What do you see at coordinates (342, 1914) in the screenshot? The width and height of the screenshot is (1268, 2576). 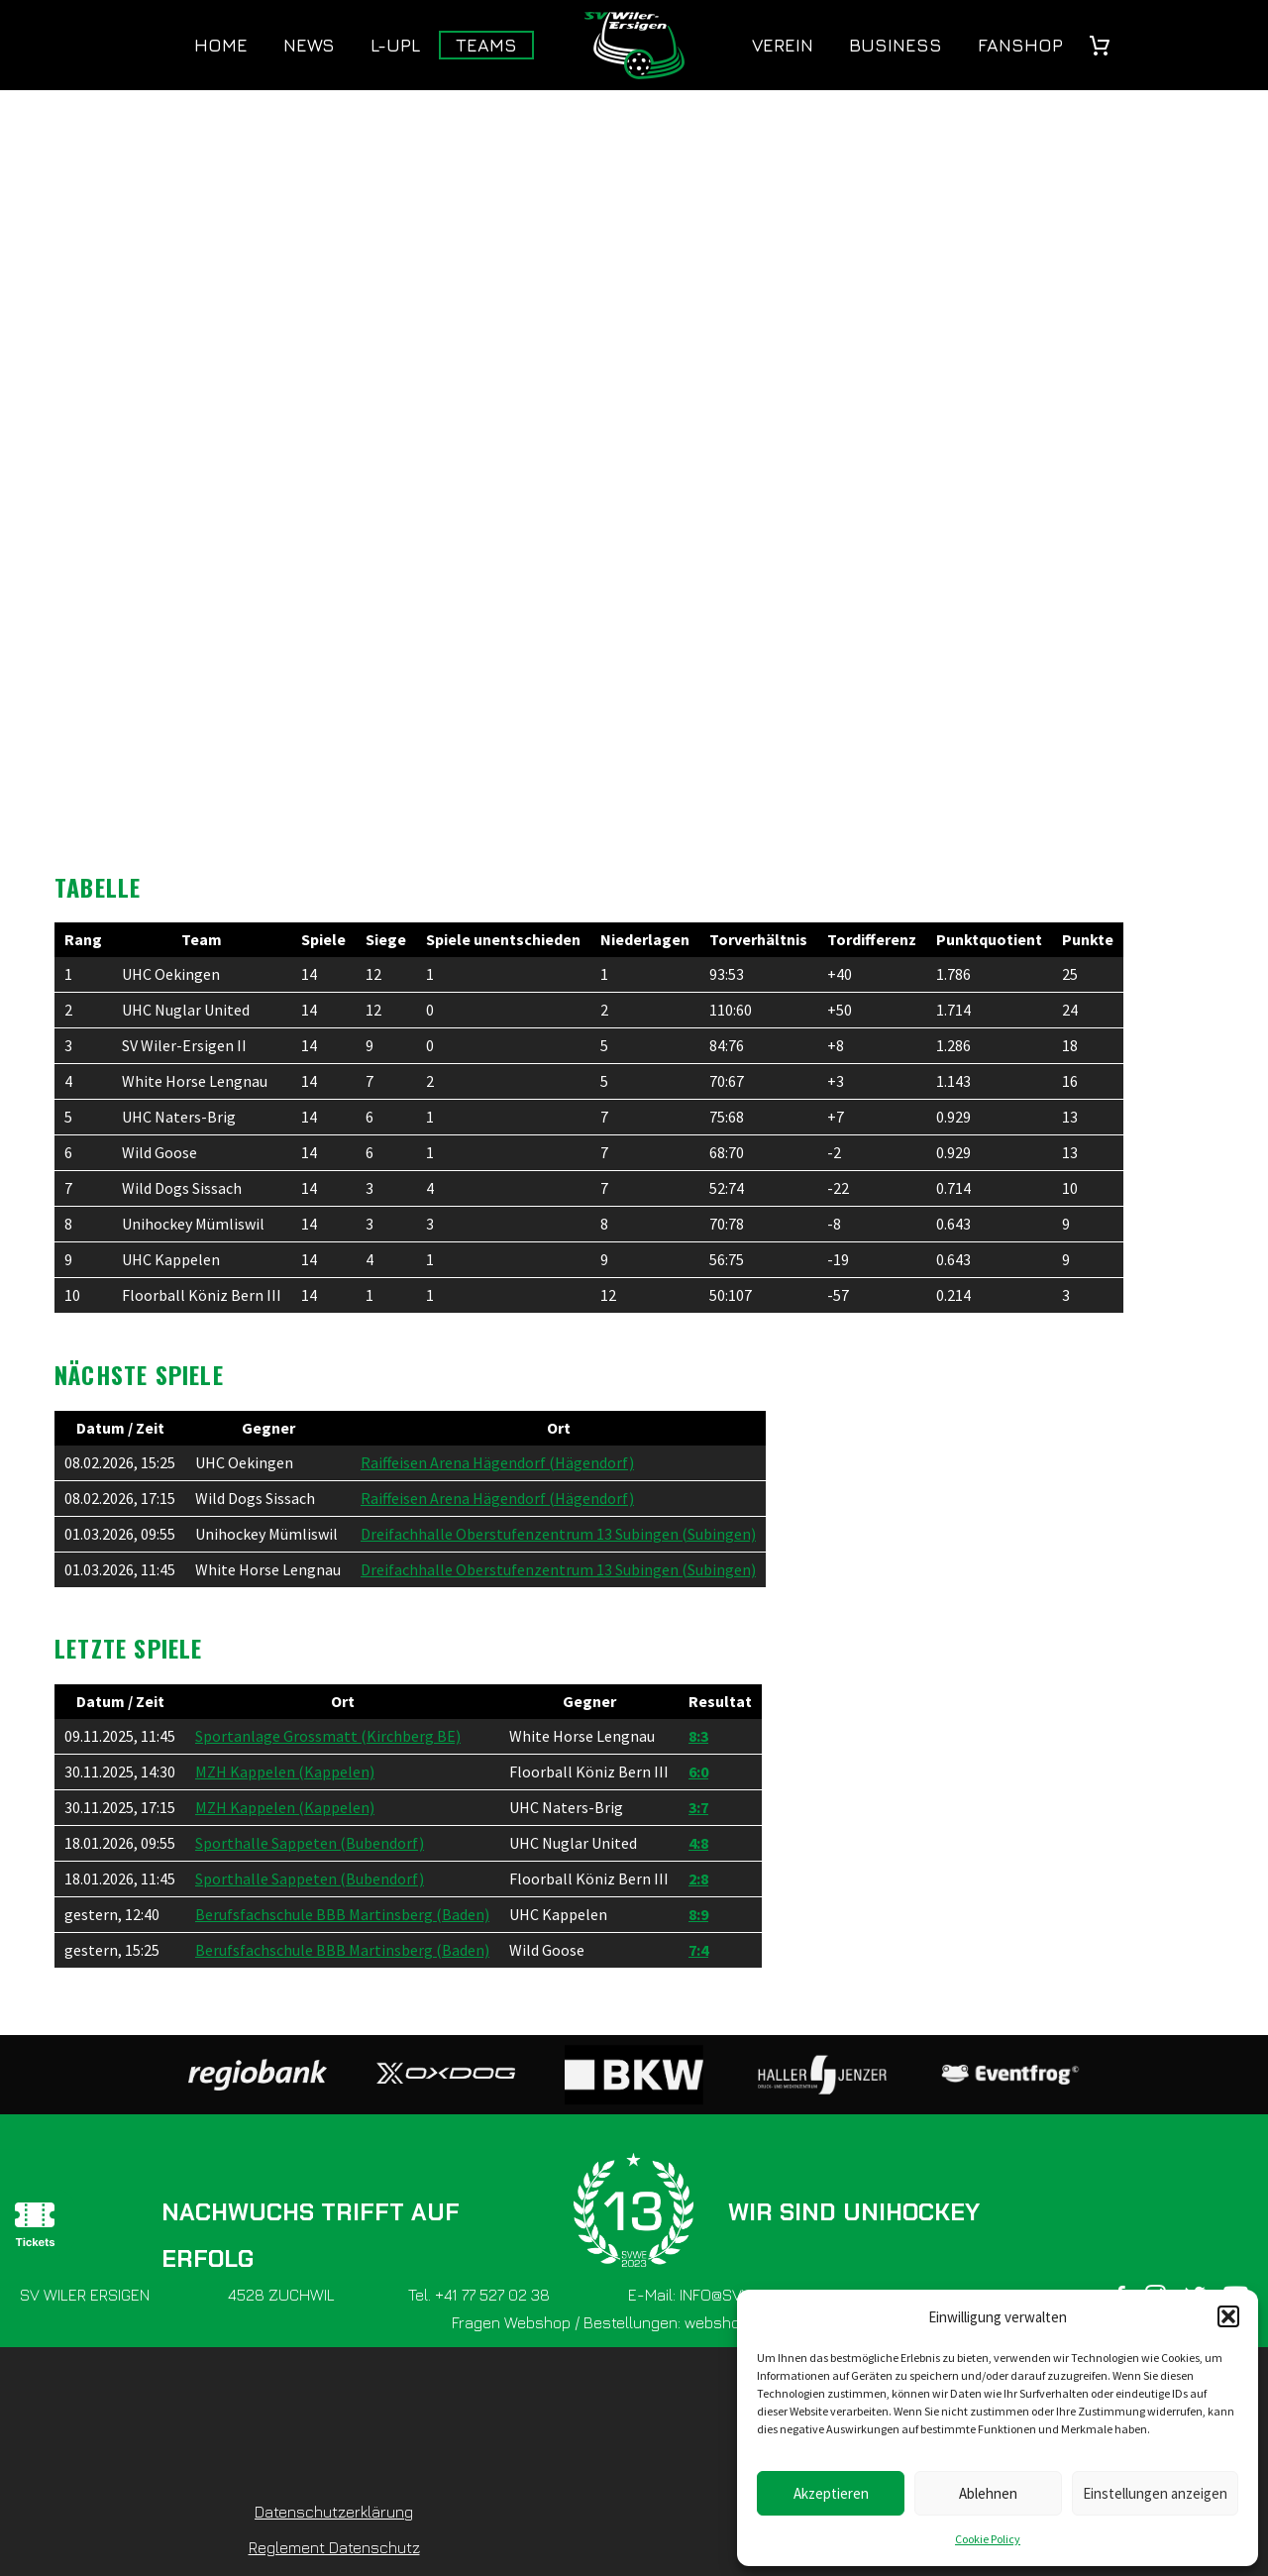 I see `Berufsfachschule BBB Martinsberg (Baden)` at bounding box center [342, 1914].